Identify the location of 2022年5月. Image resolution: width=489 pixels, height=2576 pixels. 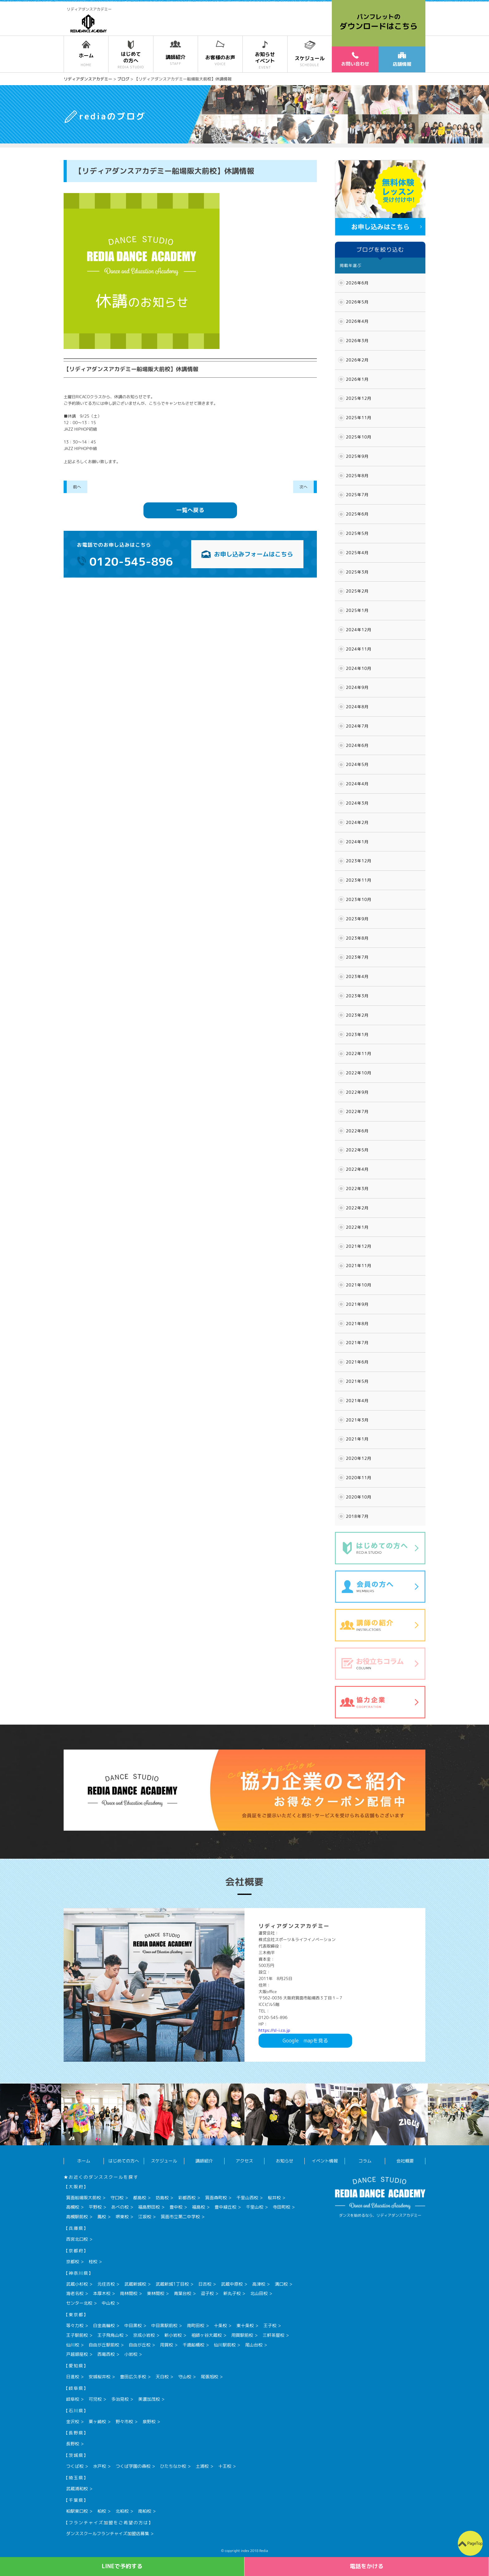
(357, 1150).